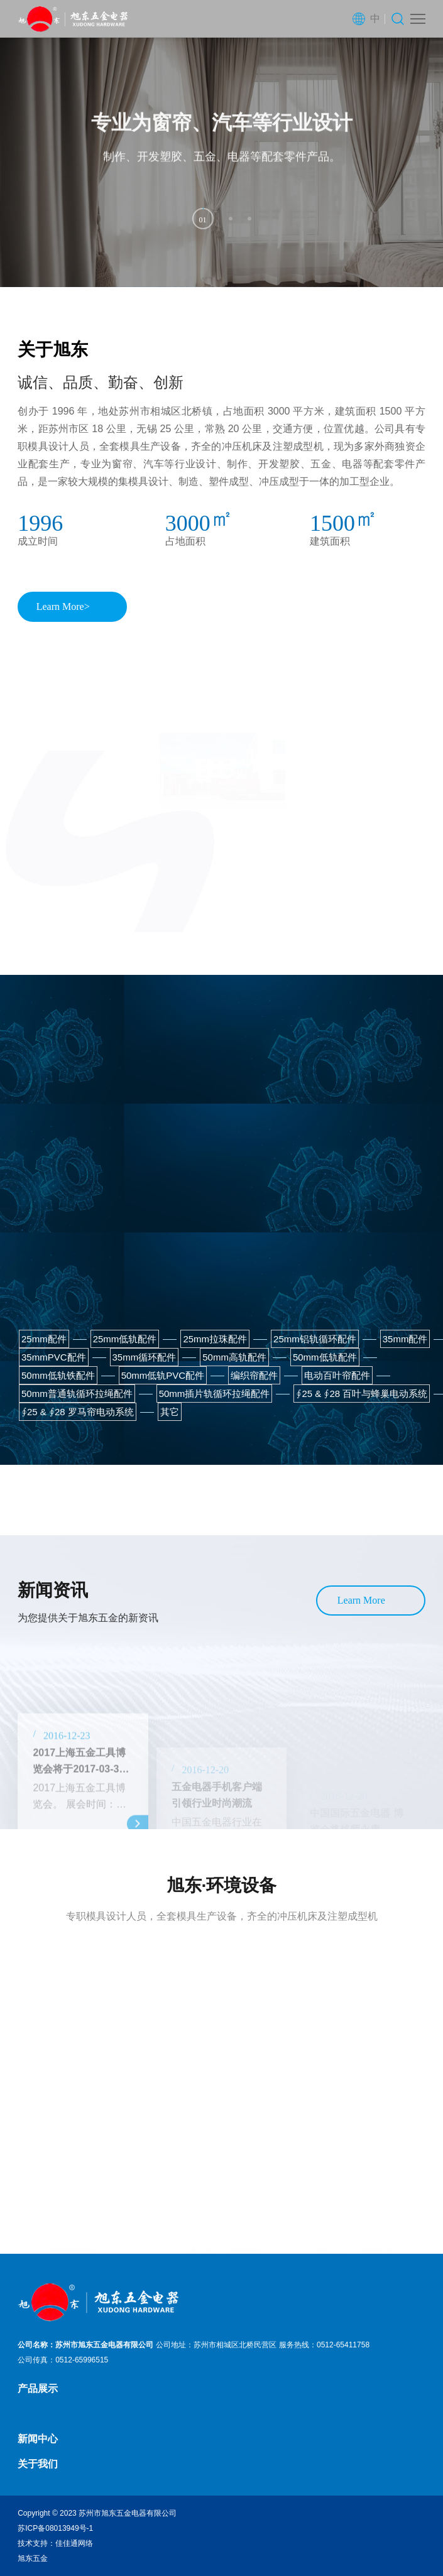 Image resolution: width=443 pixels, height=2576 pixels. Describe the element at coordinates (74, 2543) in the screenshot. I see `佳佳通网络` at that location.